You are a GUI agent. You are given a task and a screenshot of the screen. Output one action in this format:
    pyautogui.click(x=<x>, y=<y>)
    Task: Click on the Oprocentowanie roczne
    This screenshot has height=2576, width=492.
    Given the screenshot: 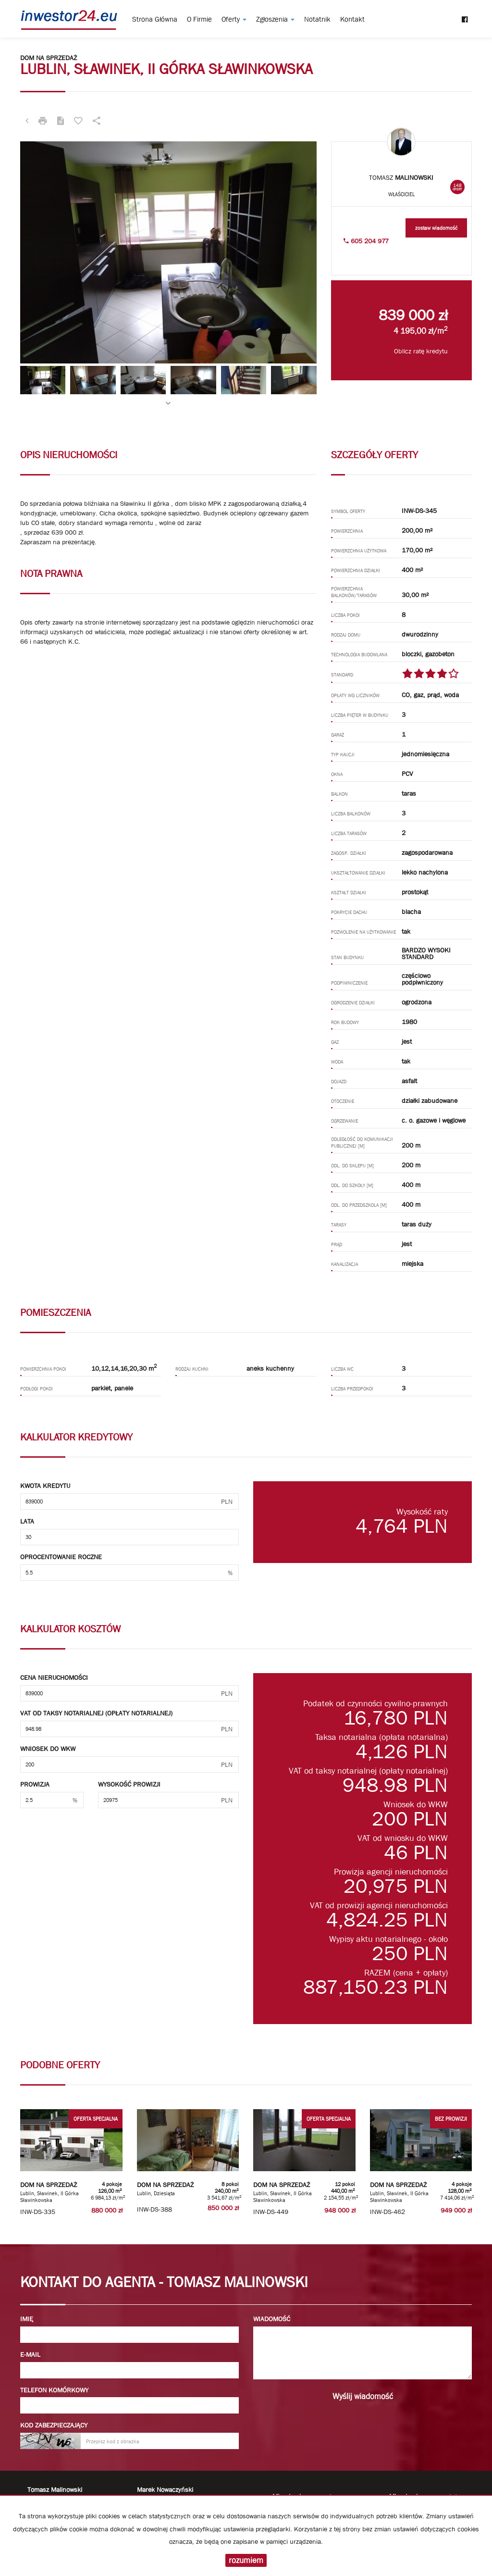 What is the action you would take?
    pyautogui.click(x=61, y=1556)
    